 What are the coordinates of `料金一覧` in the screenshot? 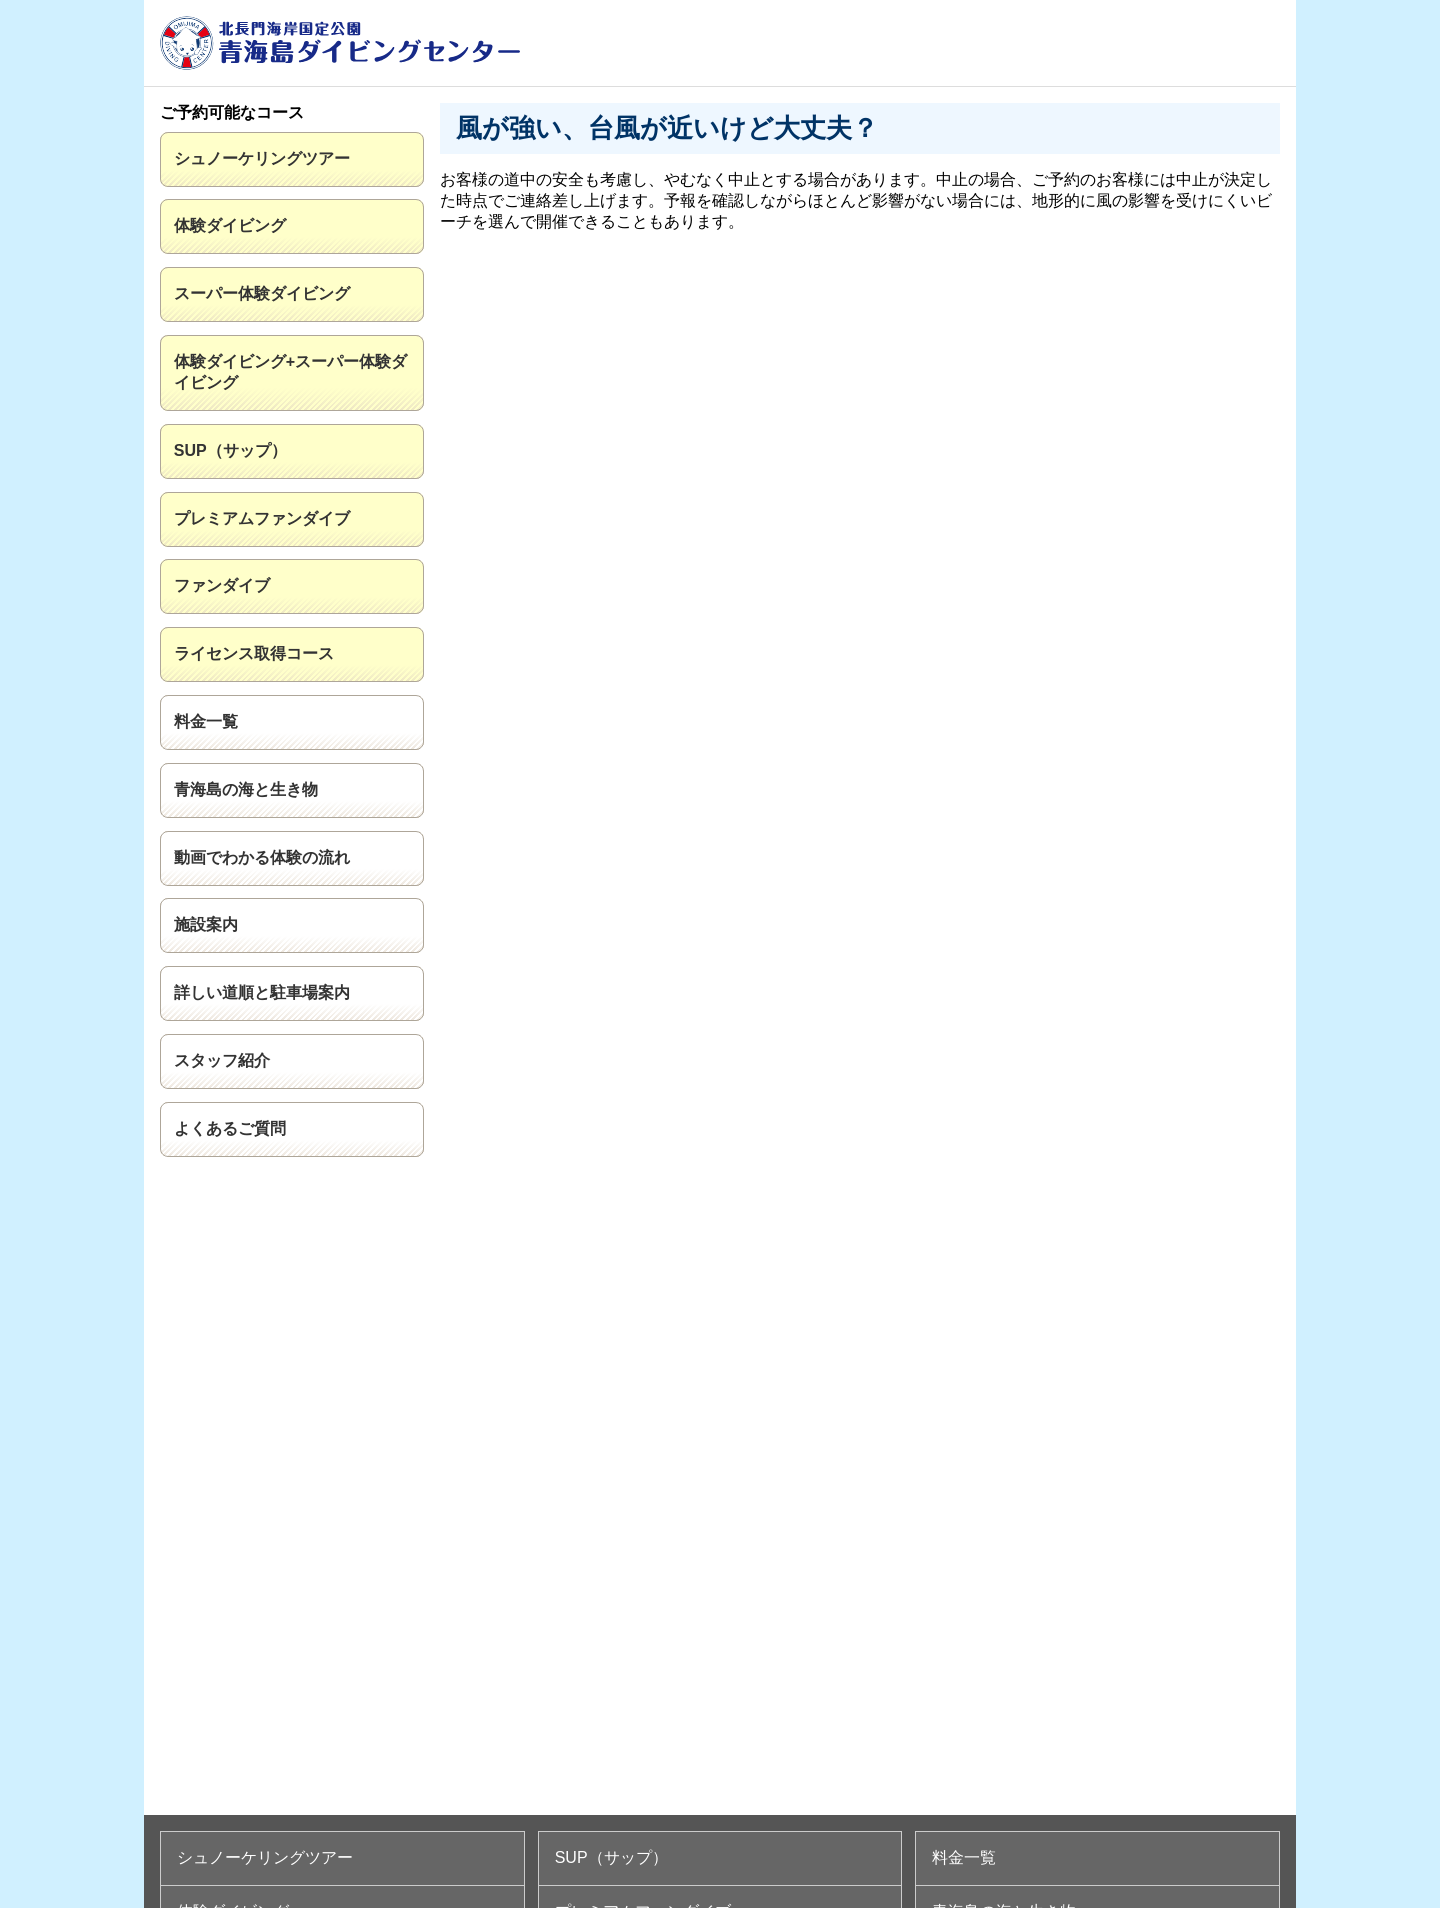 It's located at (206, 721).